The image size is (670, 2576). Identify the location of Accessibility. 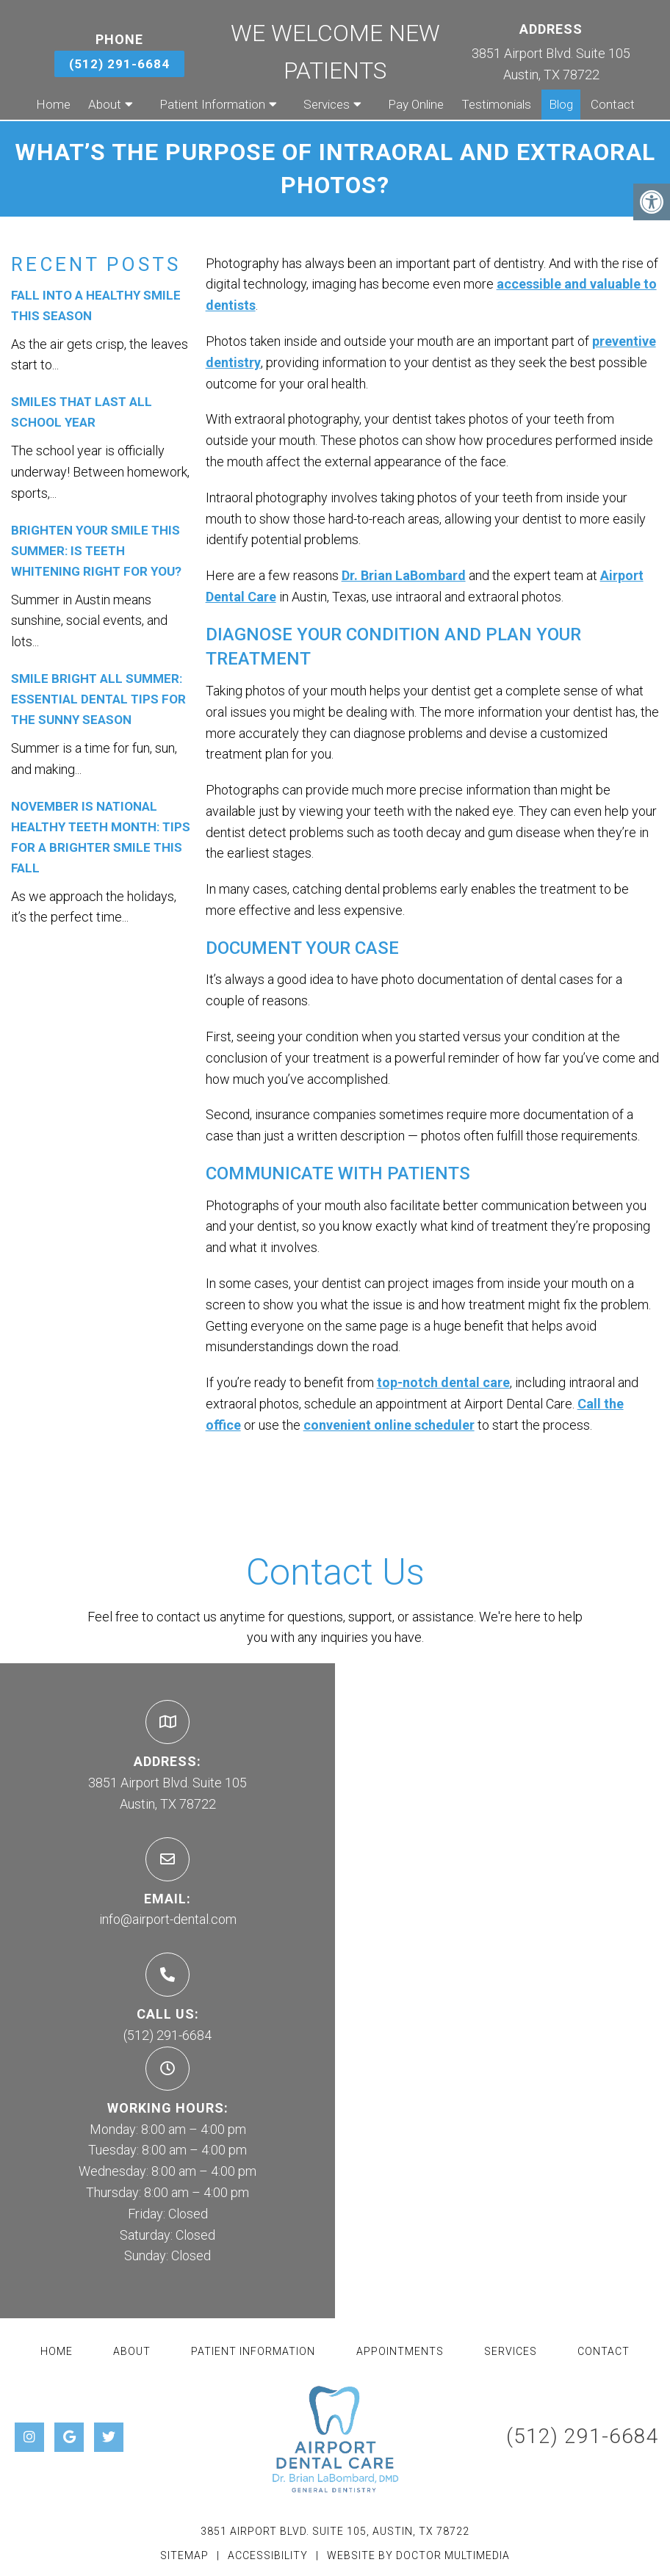
(268, 2555).